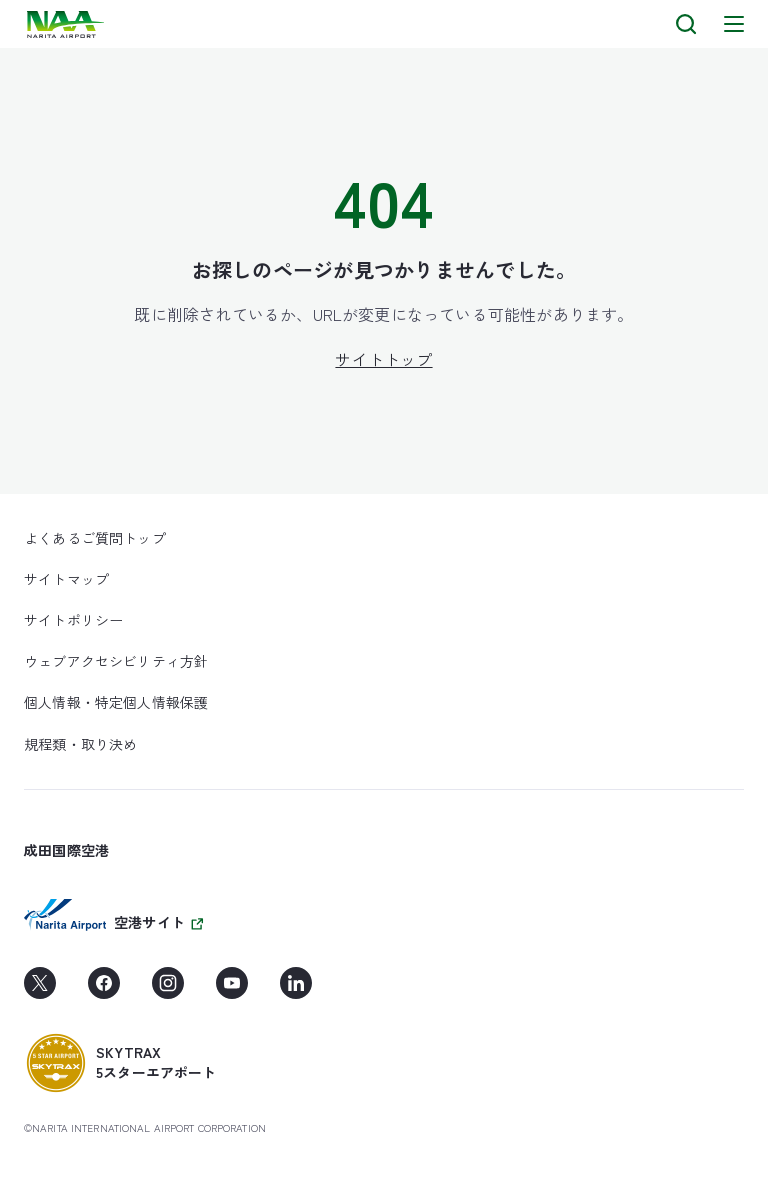  I want to click on サイトトップ, so click(383, 359).